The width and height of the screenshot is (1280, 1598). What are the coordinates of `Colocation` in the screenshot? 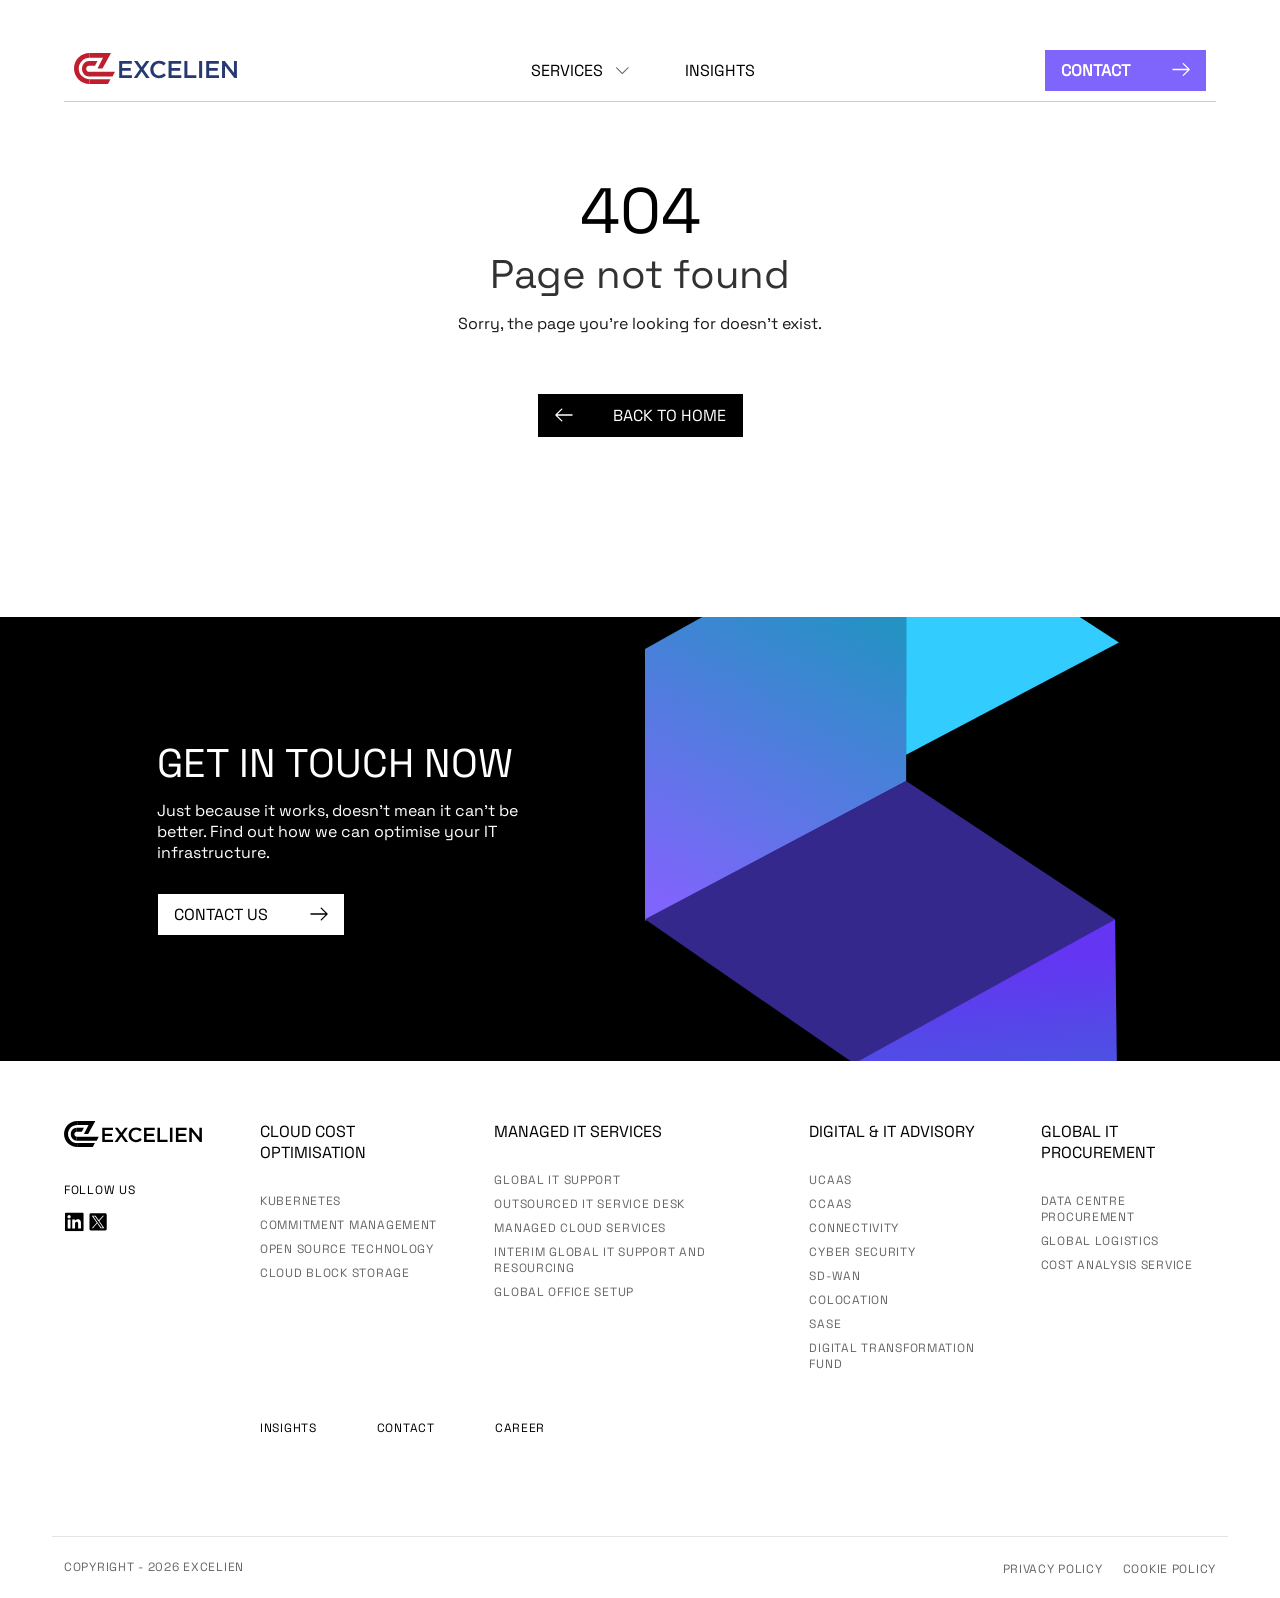 It's located at (848, 1300).